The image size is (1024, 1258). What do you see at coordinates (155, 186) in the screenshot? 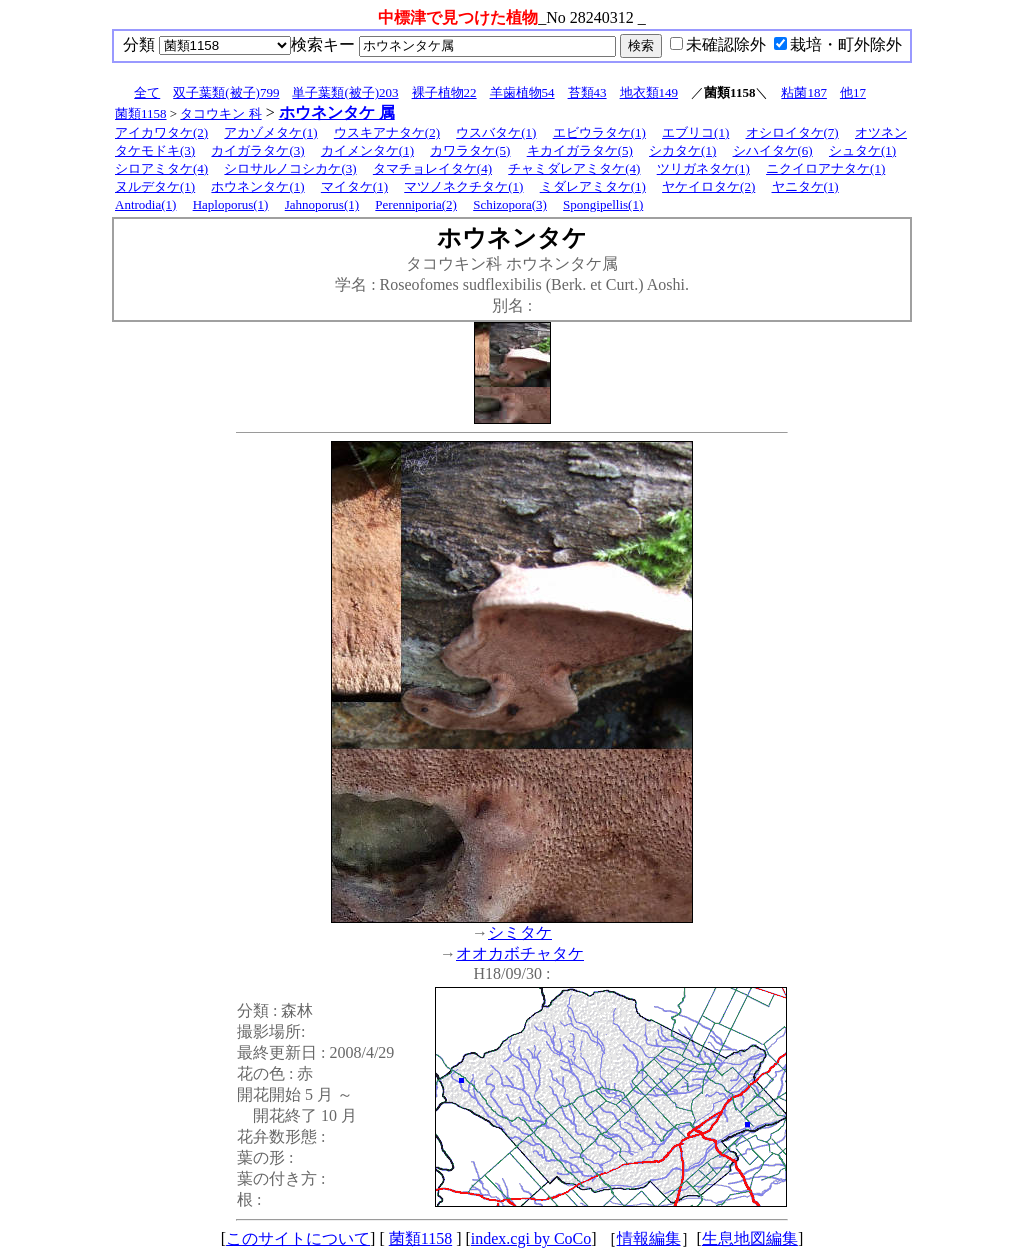
I see `ヌルデタケ(1)` at bounding box center [155, 186].